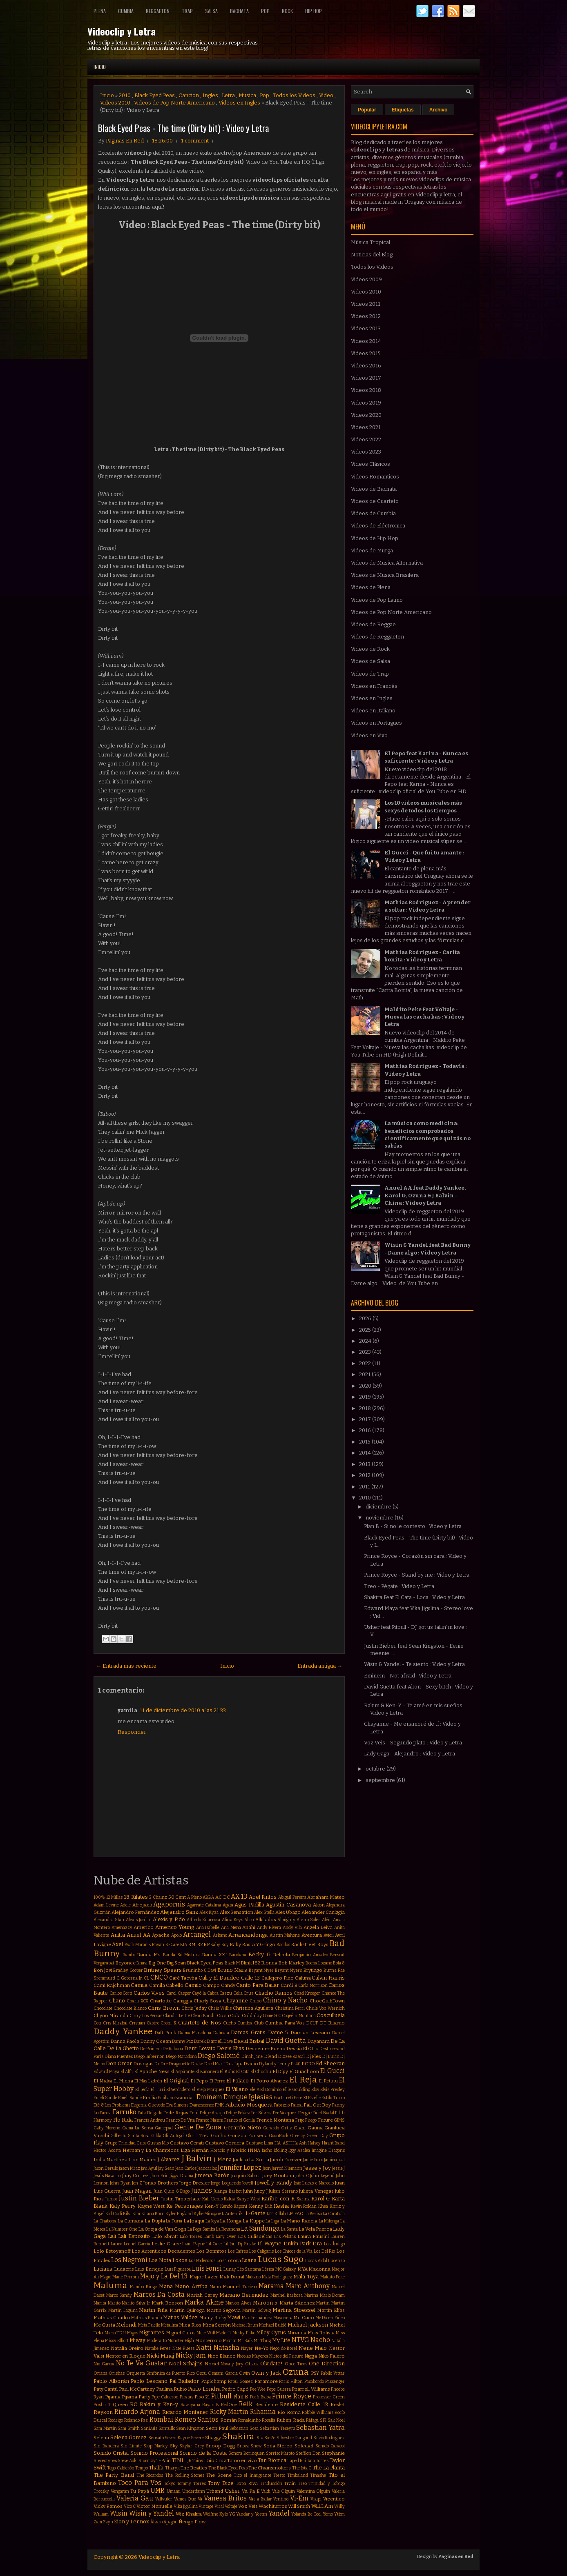  What do you see at coordinates (265, 1919) in the screenshot?
I see `Alkilados` at bounding box center [265, 1919].